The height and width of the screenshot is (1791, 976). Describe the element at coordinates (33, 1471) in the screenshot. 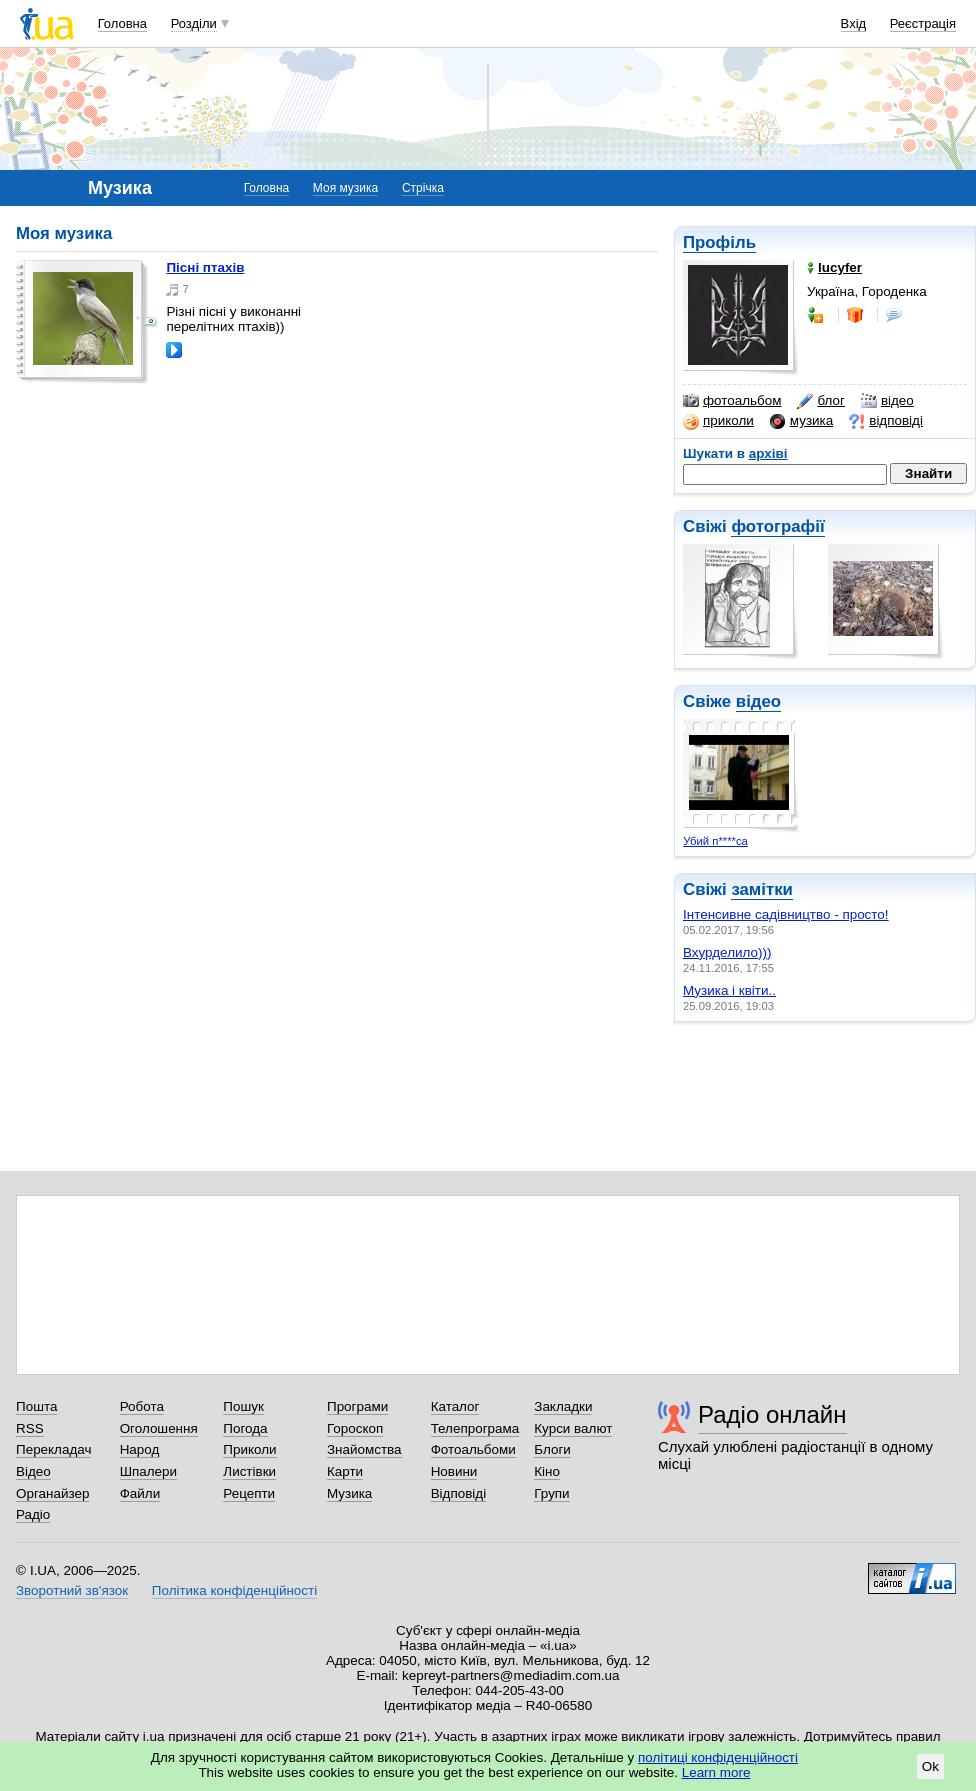

I see `Відео` at that location.